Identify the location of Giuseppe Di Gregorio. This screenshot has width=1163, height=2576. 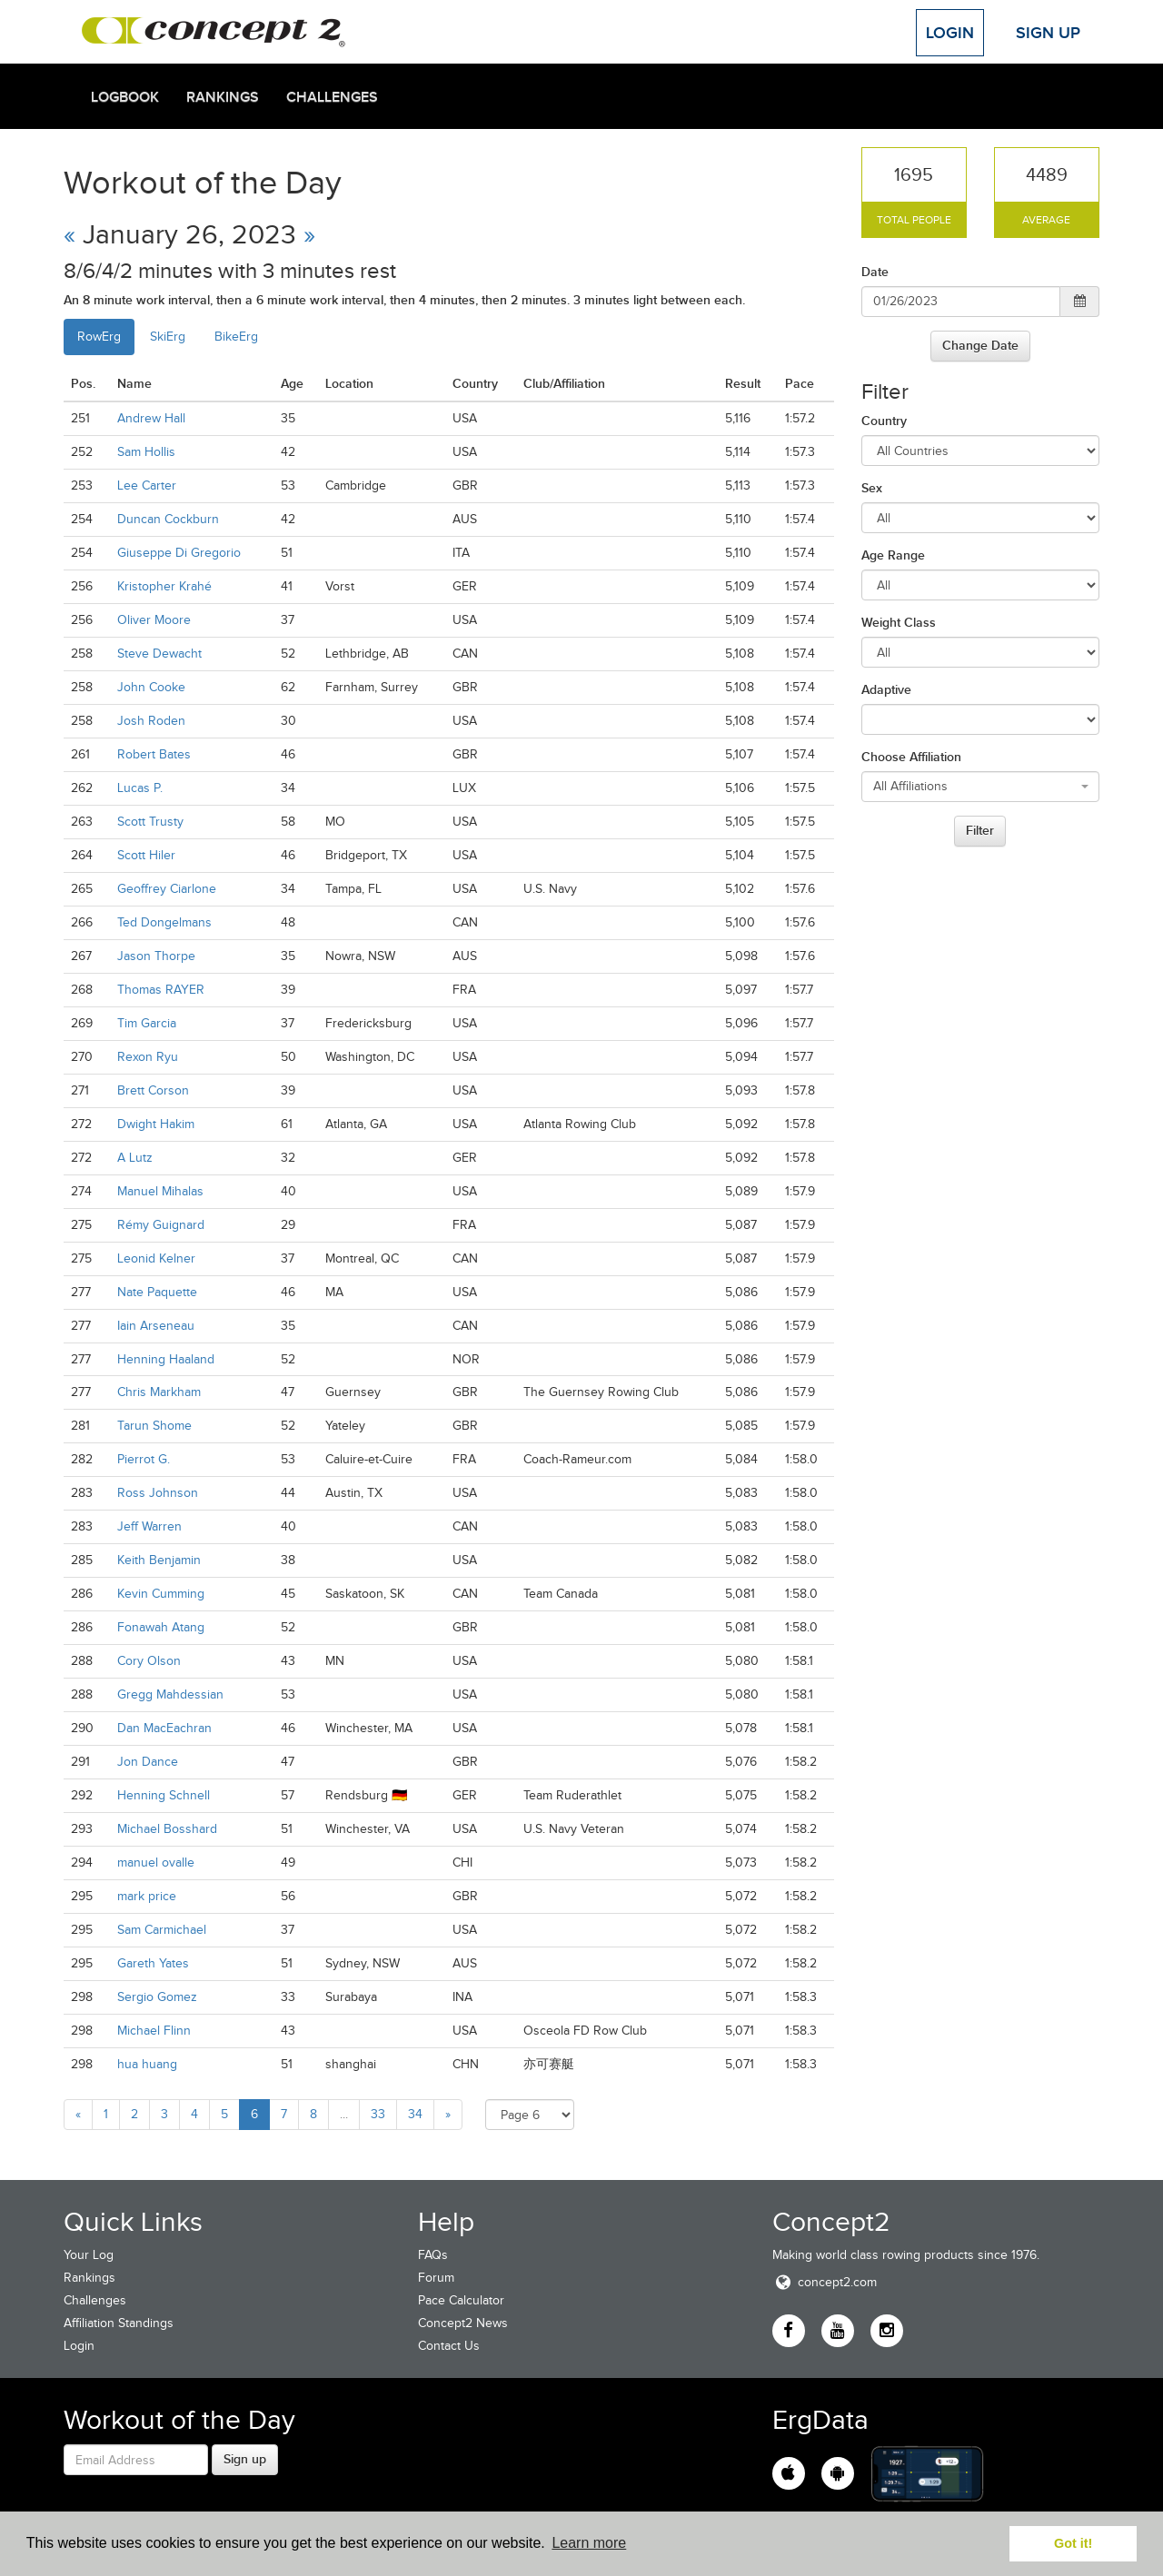
(179, 553).